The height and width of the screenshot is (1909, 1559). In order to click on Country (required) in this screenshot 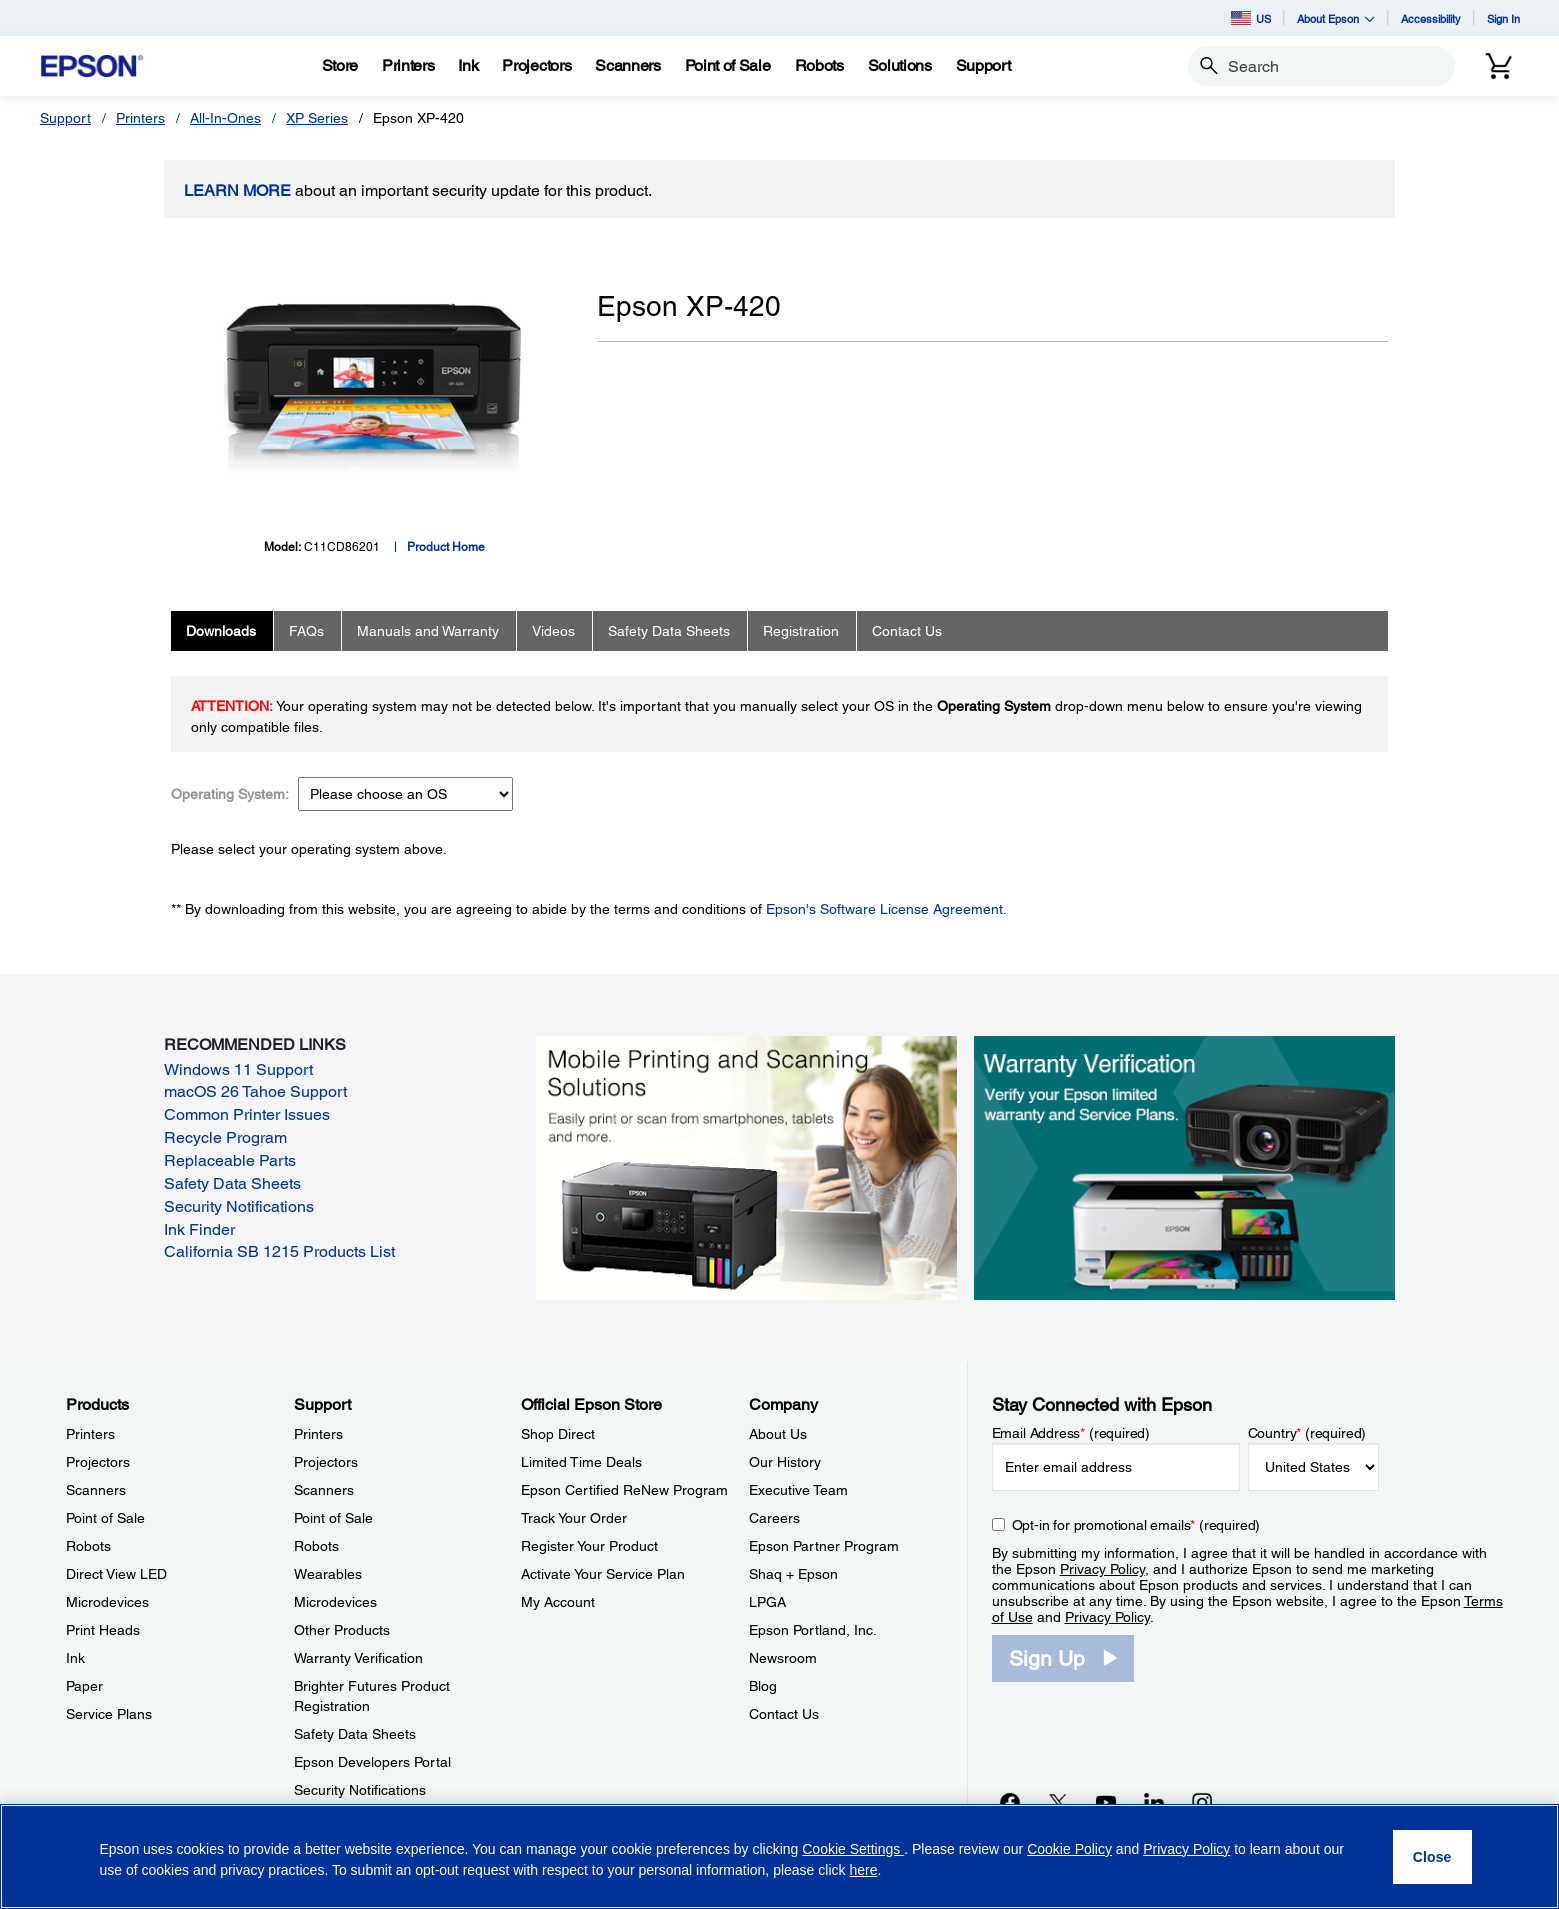, I will do `click(1307, 1433)`.